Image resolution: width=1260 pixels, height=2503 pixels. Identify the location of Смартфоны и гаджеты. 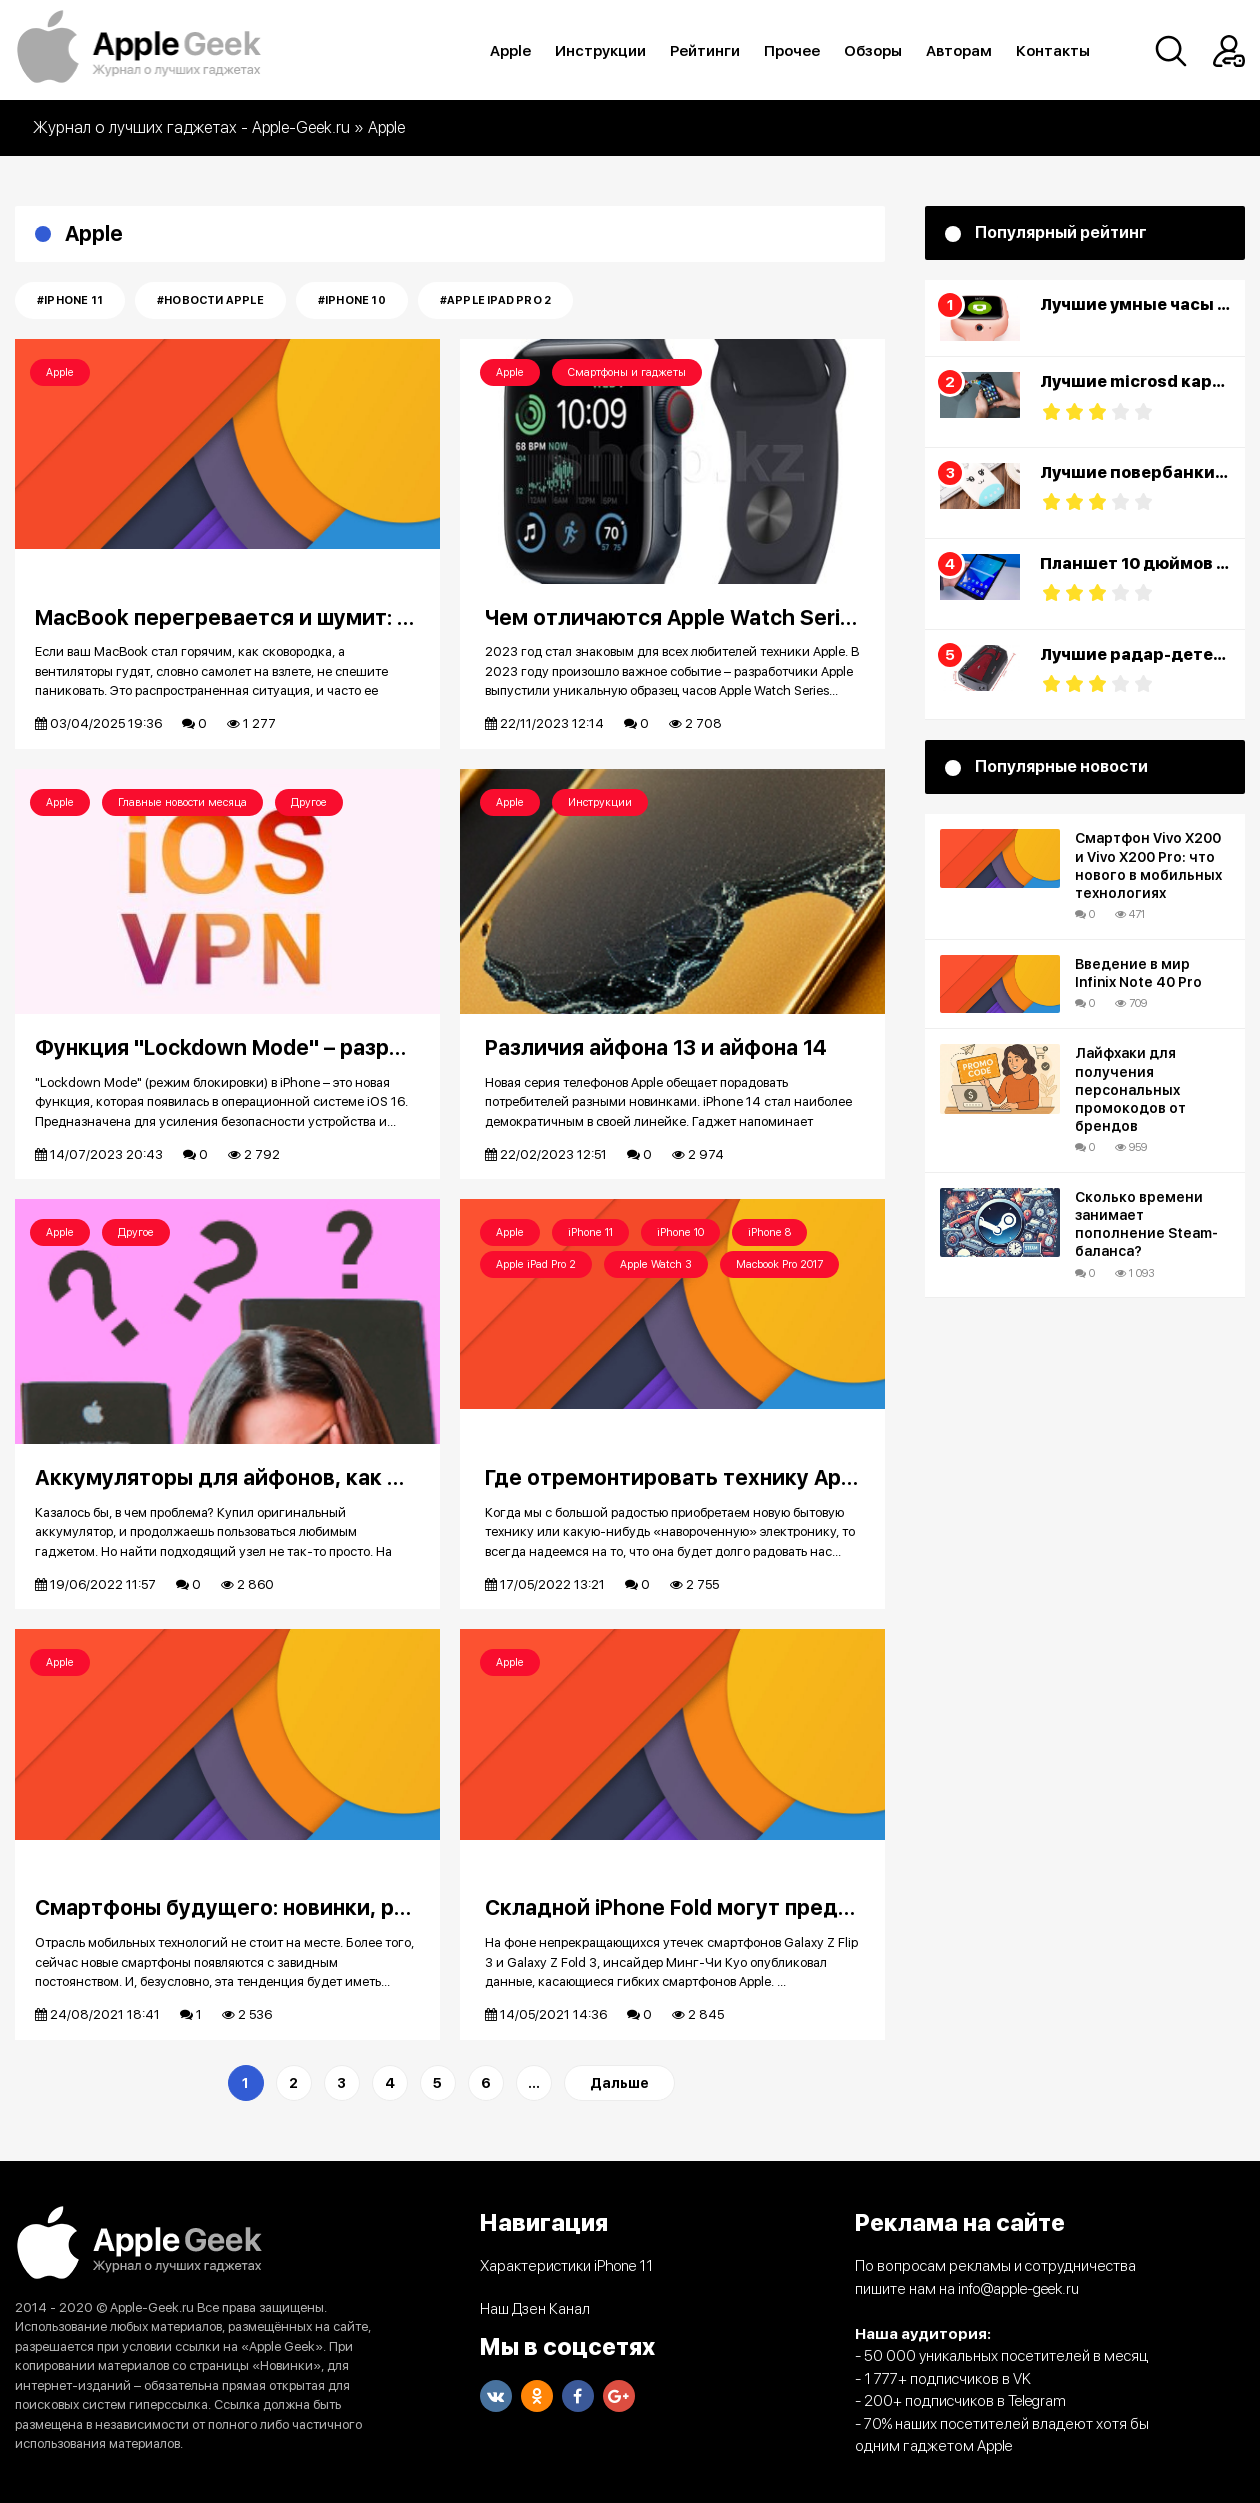
(627, 372).